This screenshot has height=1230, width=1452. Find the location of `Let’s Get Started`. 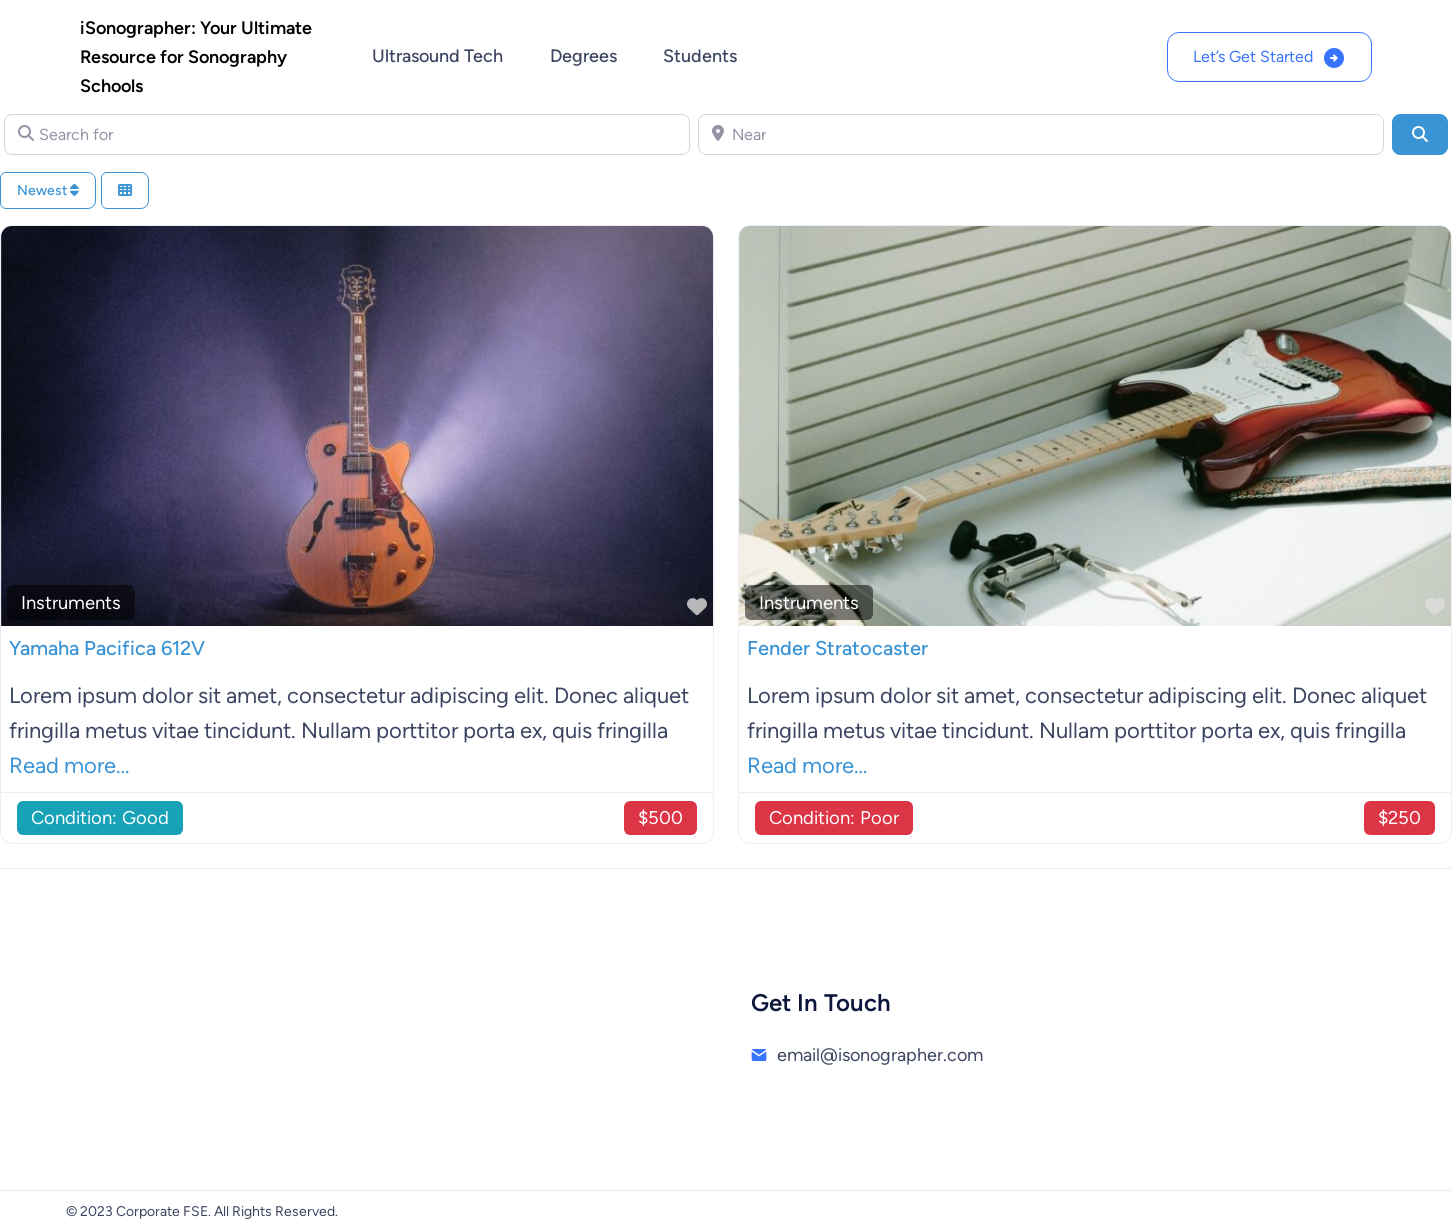

Let’s Get Started is located at coordinates (1253, 56).